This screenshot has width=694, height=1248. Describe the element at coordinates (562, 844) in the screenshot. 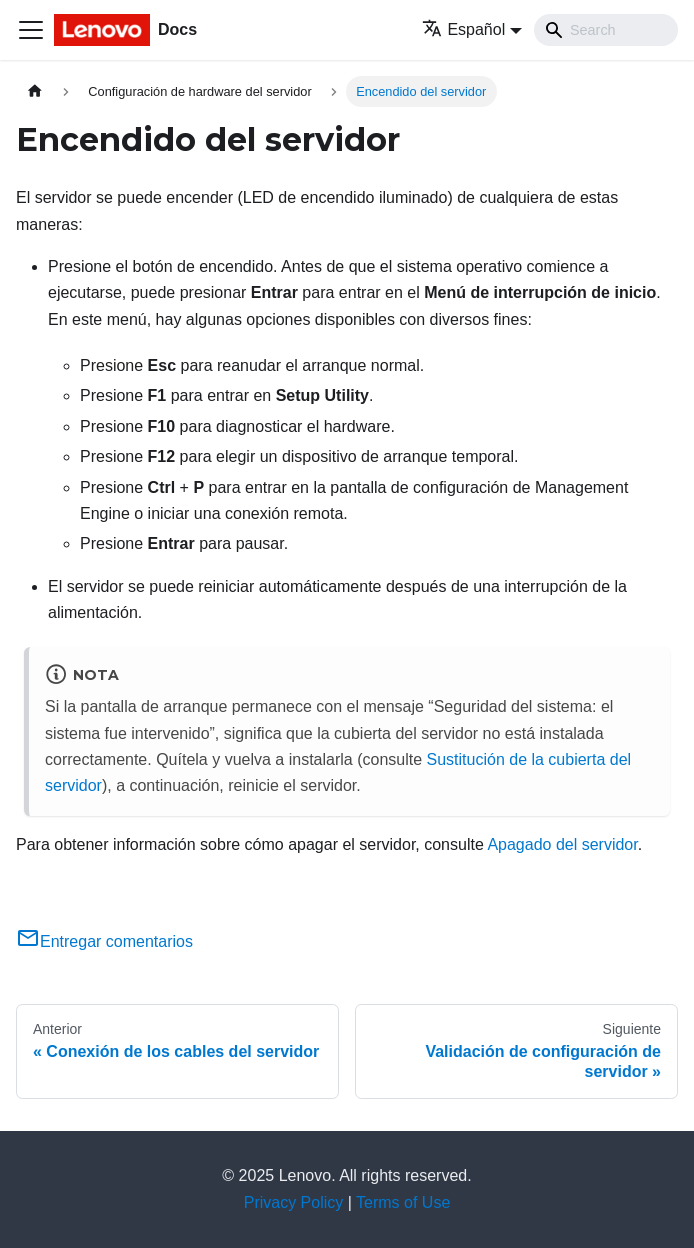

I see `Apagado del servidor` at that location.